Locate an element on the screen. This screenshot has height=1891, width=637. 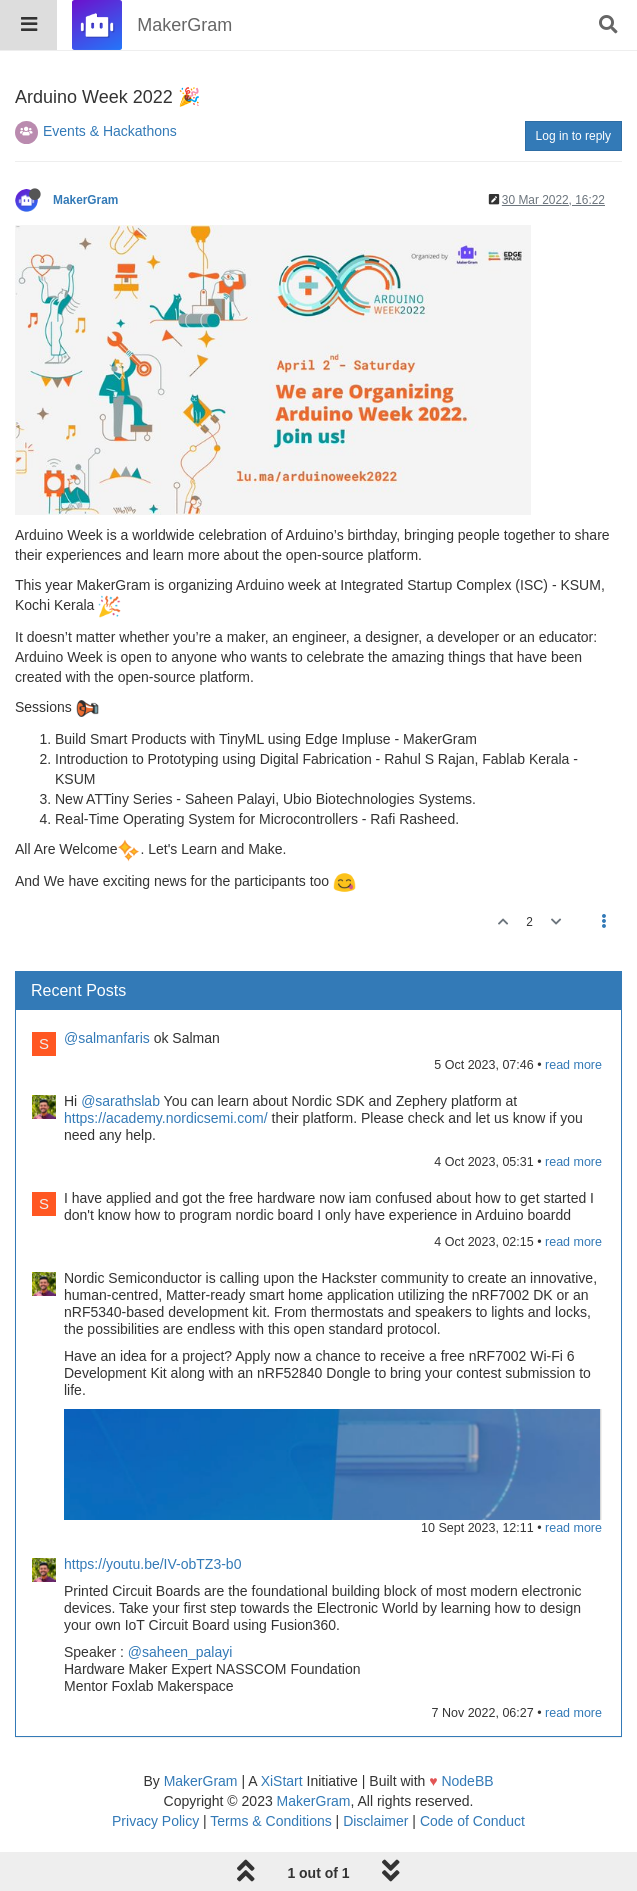
@sarathslab is located at coordinates (120, 1101).